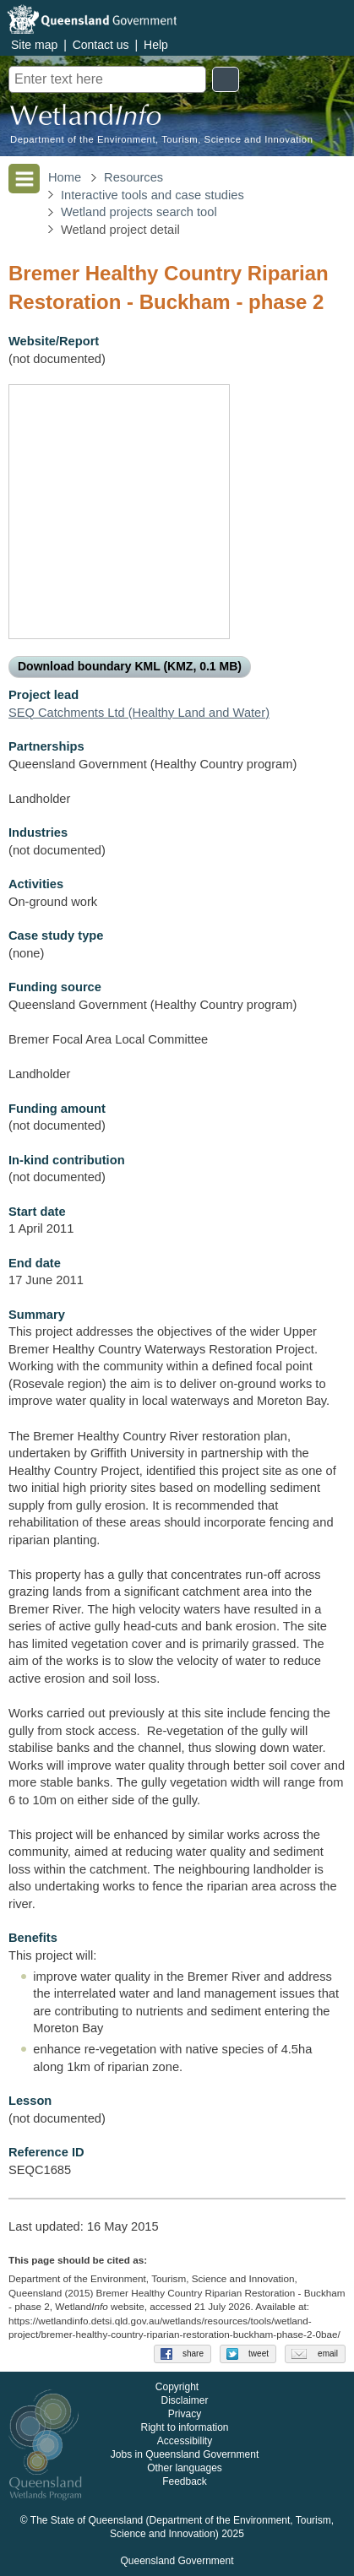  Describe the element at coordinates (184, 2481) in the screenshot. I see `Feedback` at that location.